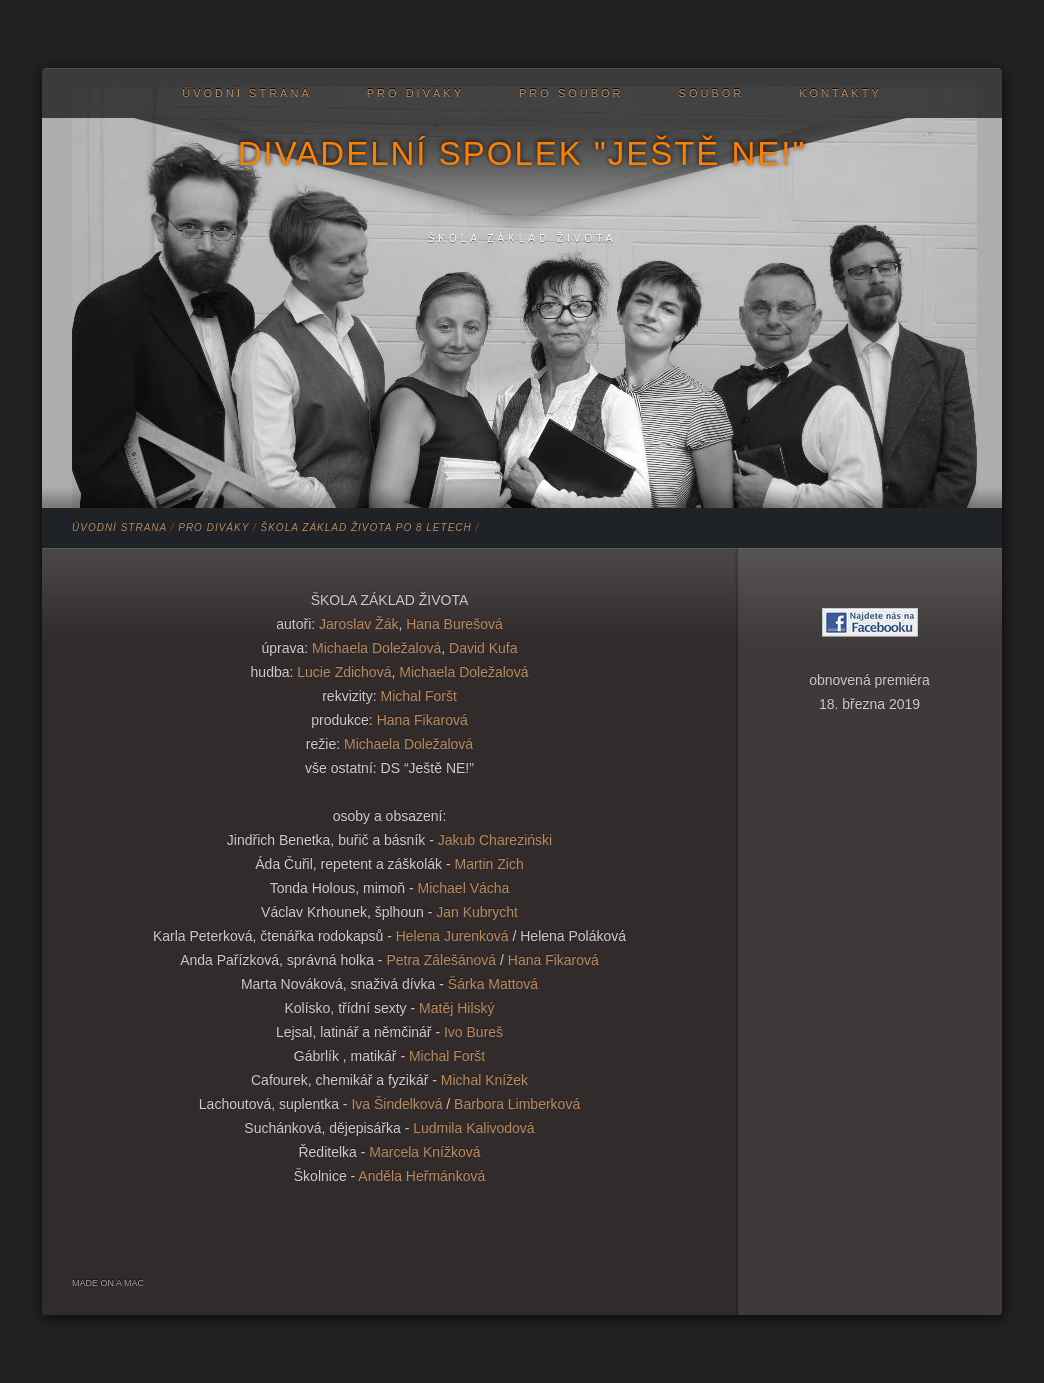  What do you see at coordinates (454, 624) in the screenshot?
I see `Hana Burešová` at bounding box center [454, 624].